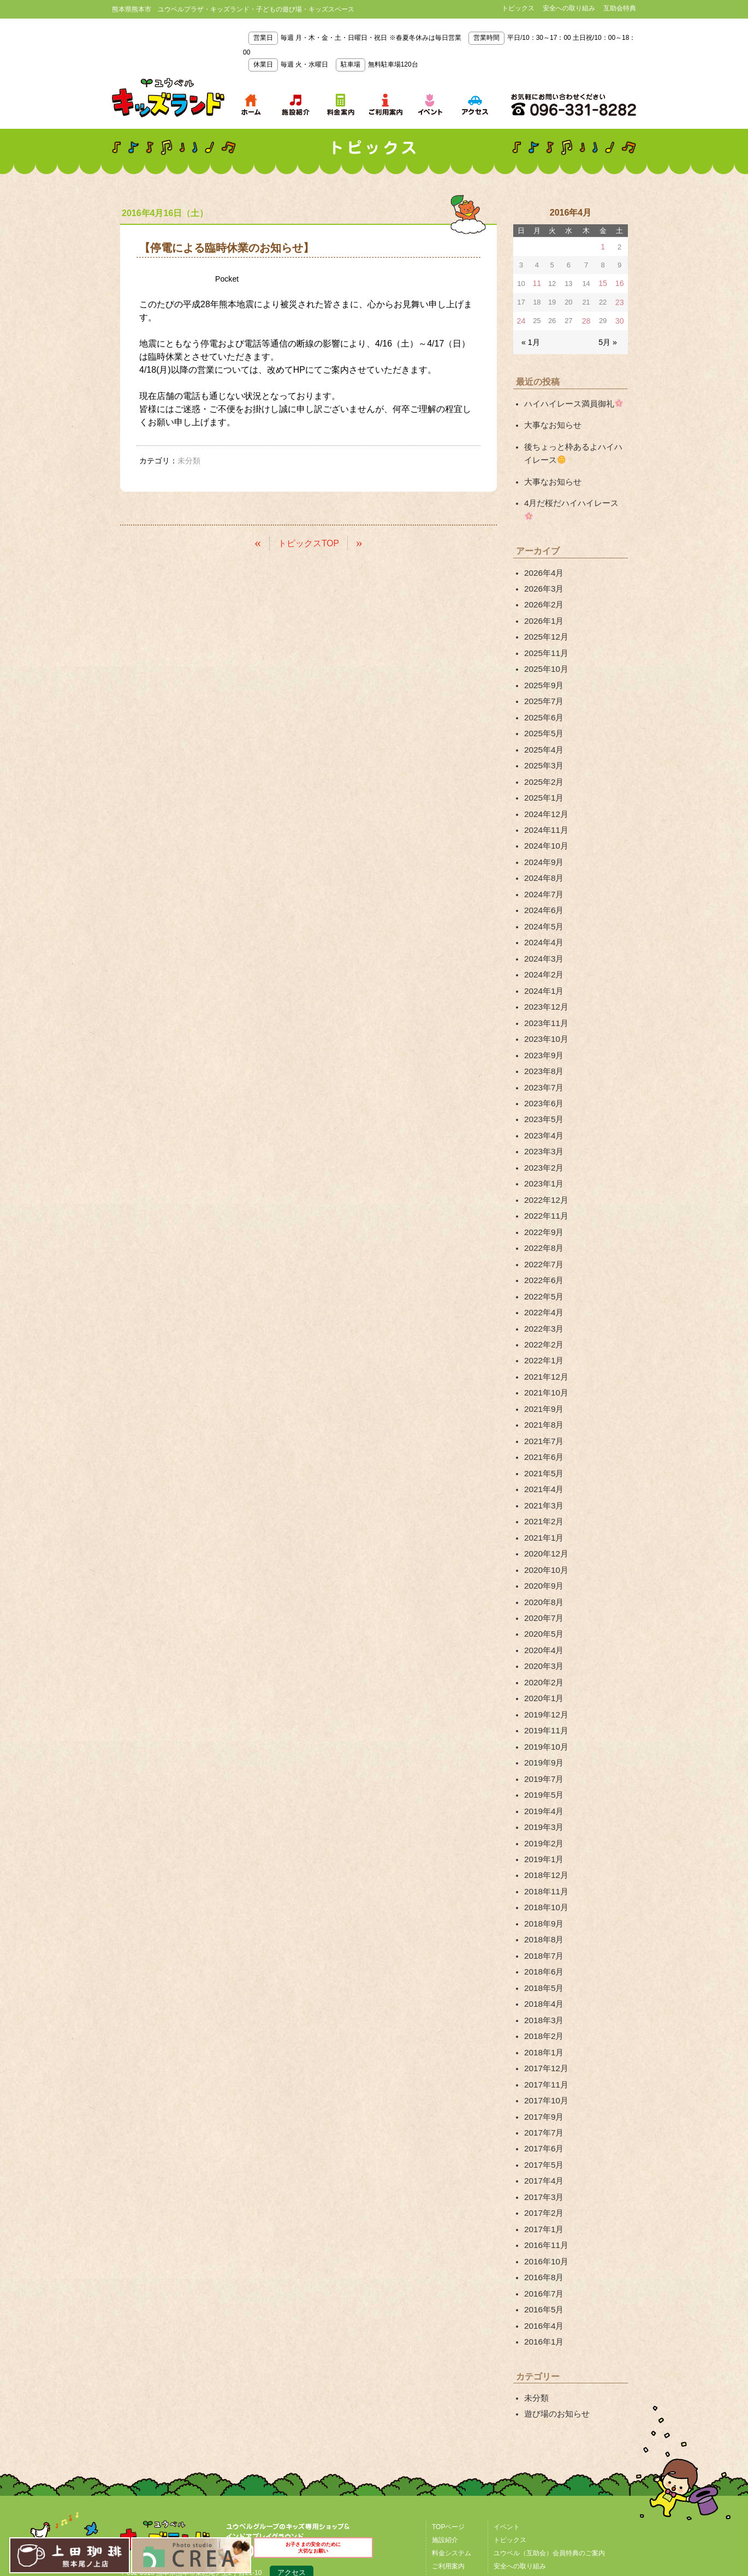 This screenshot has height=2576, width=748. Describe the element at coordinates (544, 1759) in the screenshot. I see `2018年12月` at that location.